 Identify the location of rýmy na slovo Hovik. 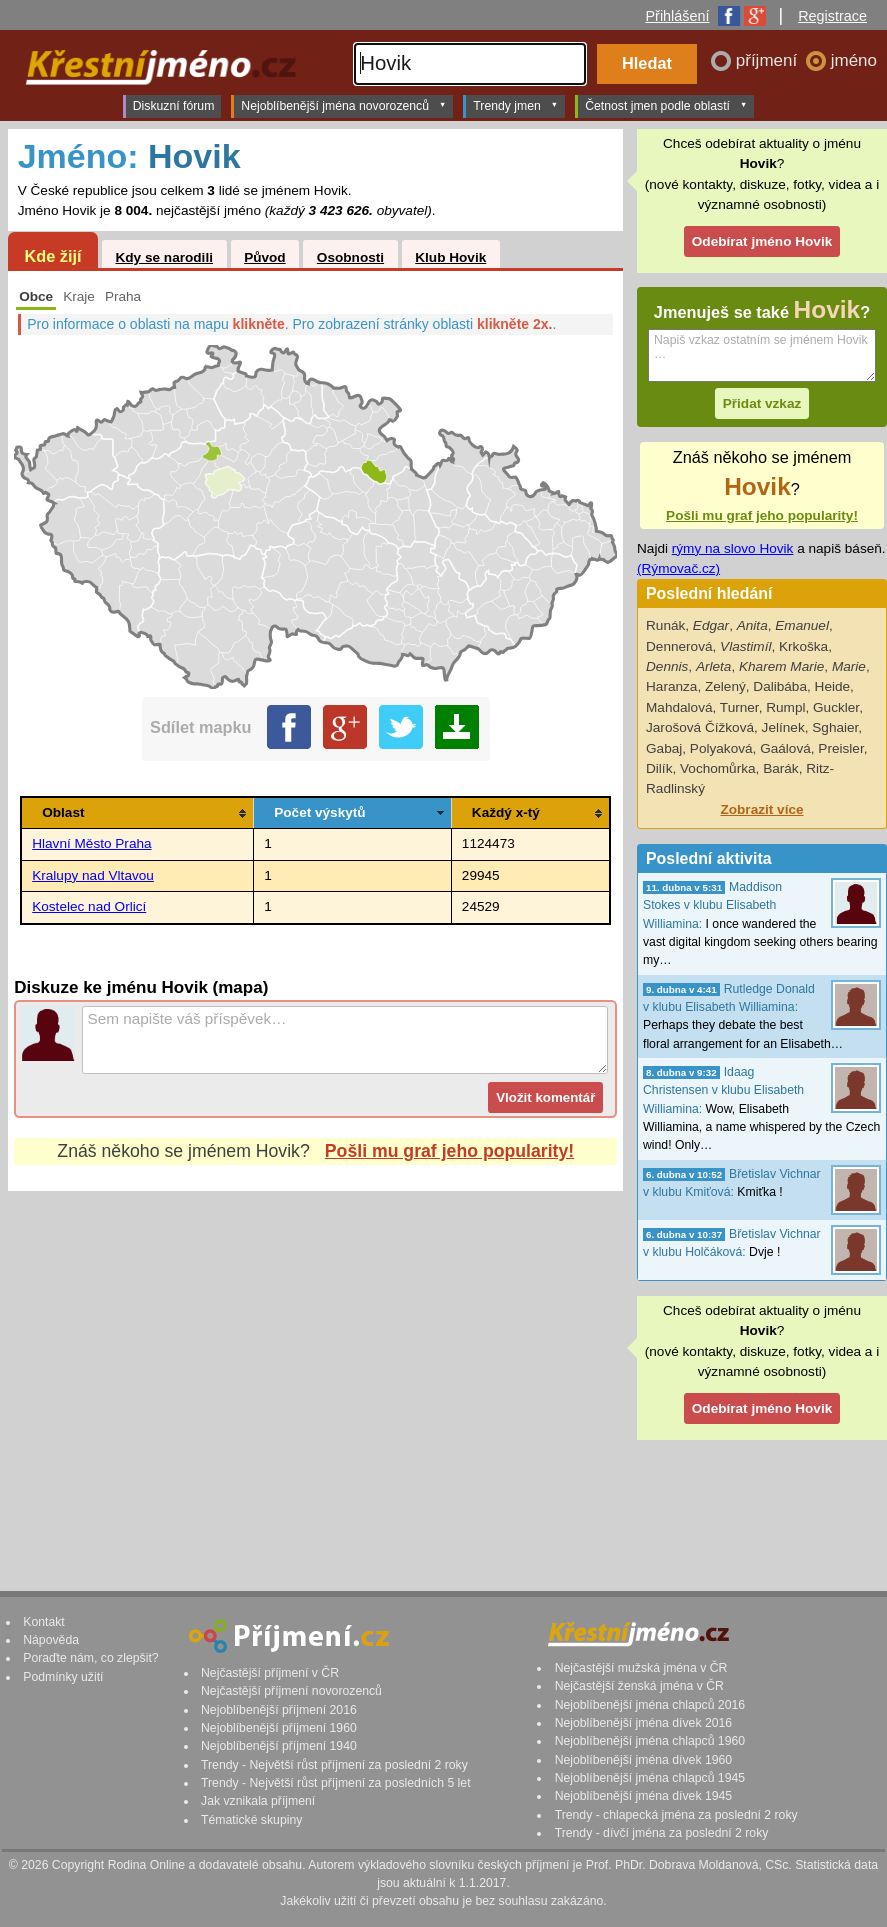
(733, 548).